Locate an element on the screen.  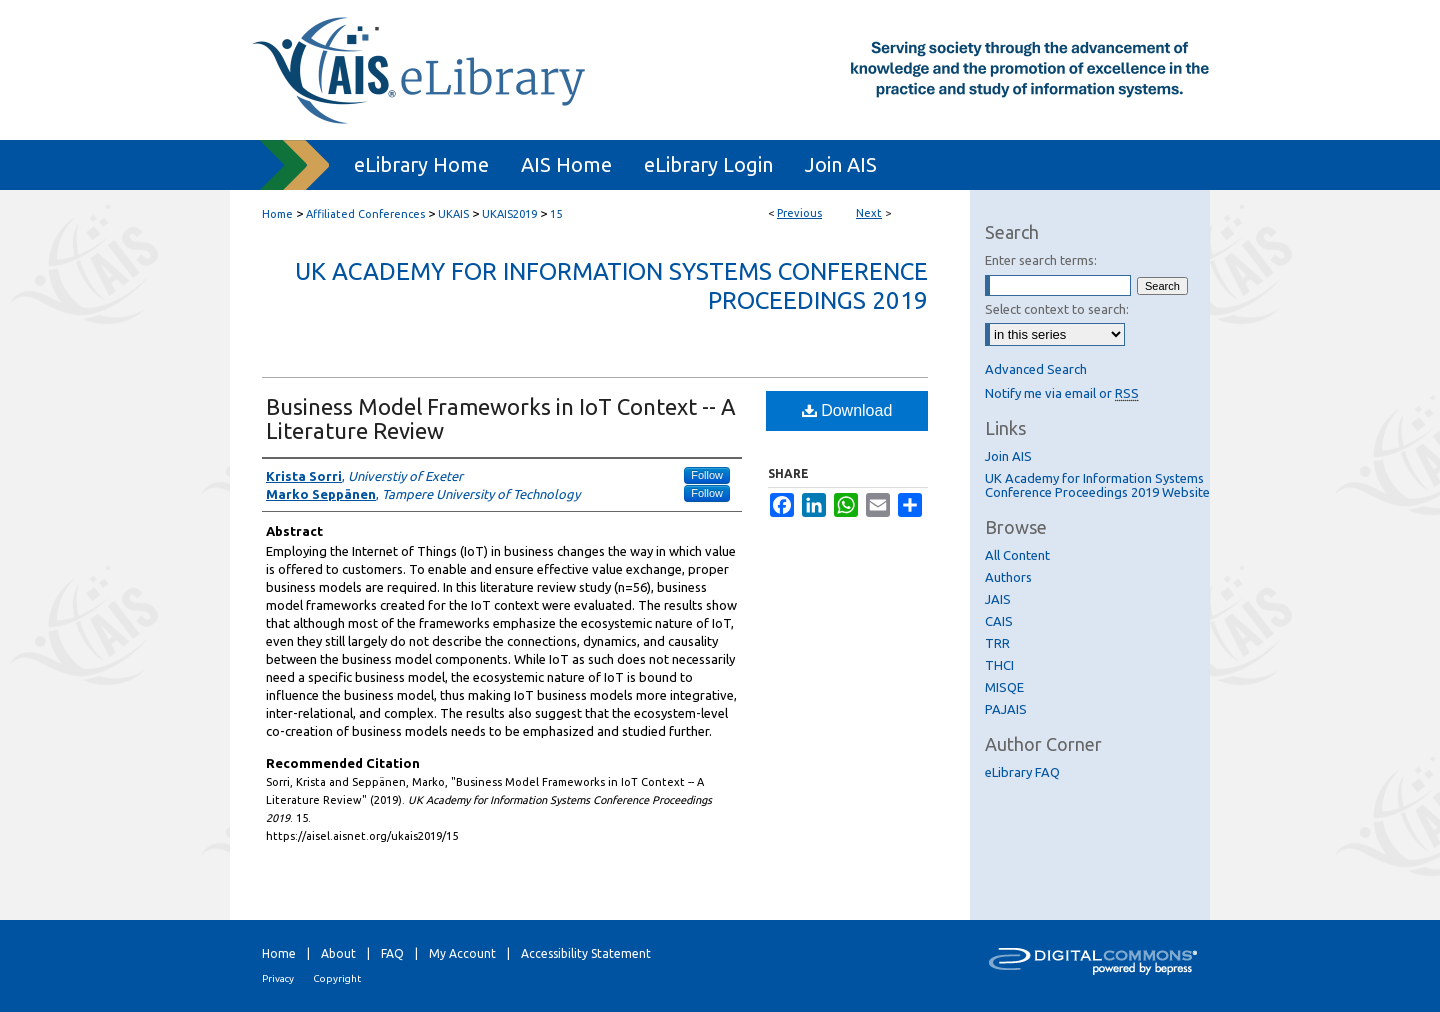
FAQ is located at coordinates (392, 953).